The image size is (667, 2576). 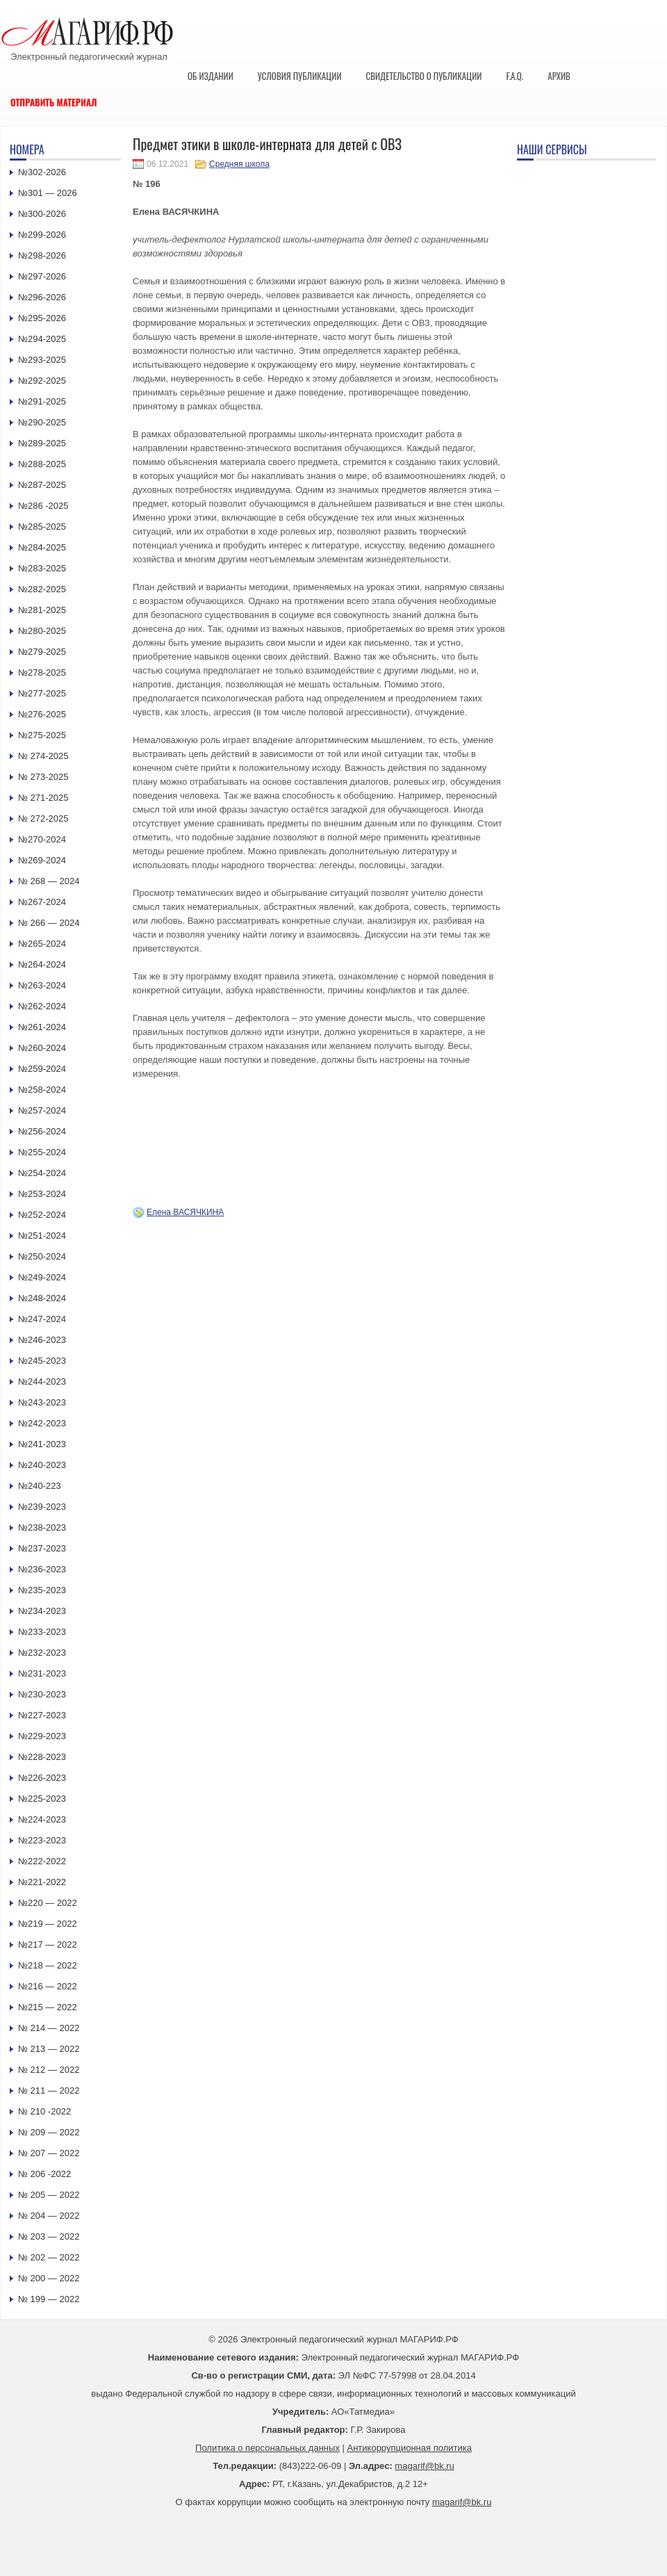 I want to click on №296-2026, so click(x=42, y=297).